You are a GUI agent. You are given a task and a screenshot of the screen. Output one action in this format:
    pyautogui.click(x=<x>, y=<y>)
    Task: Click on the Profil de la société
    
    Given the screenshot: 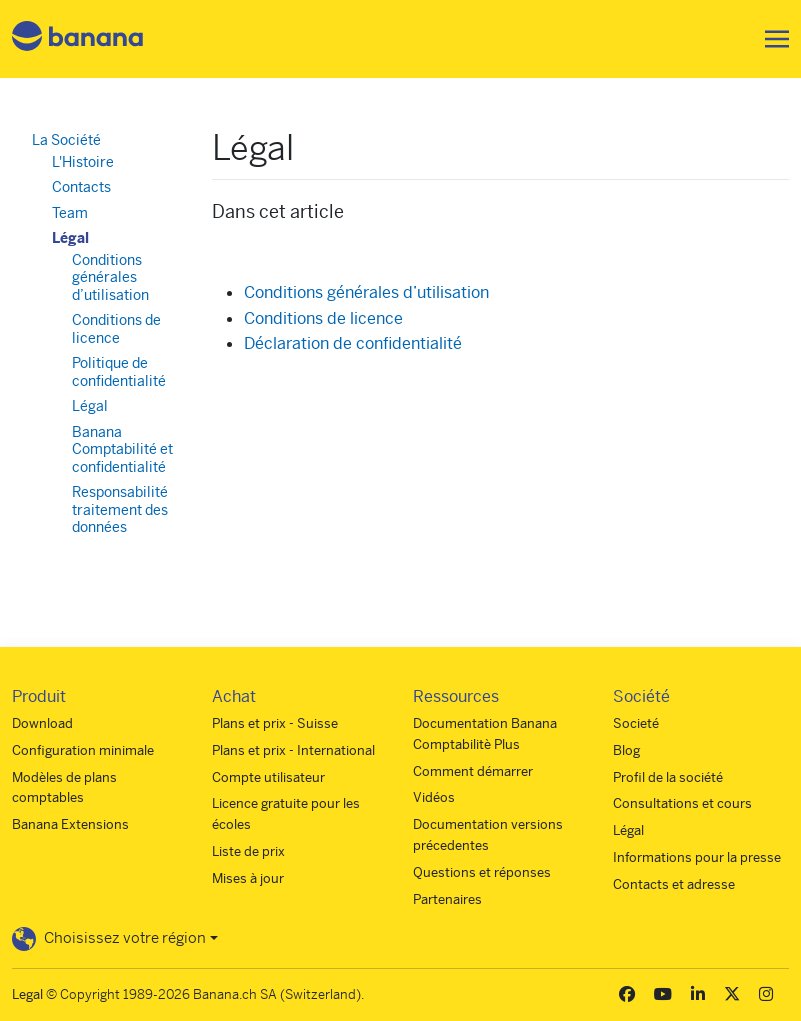 What is the action you would take?
    pyautogui.click(x=668, y=777)
    